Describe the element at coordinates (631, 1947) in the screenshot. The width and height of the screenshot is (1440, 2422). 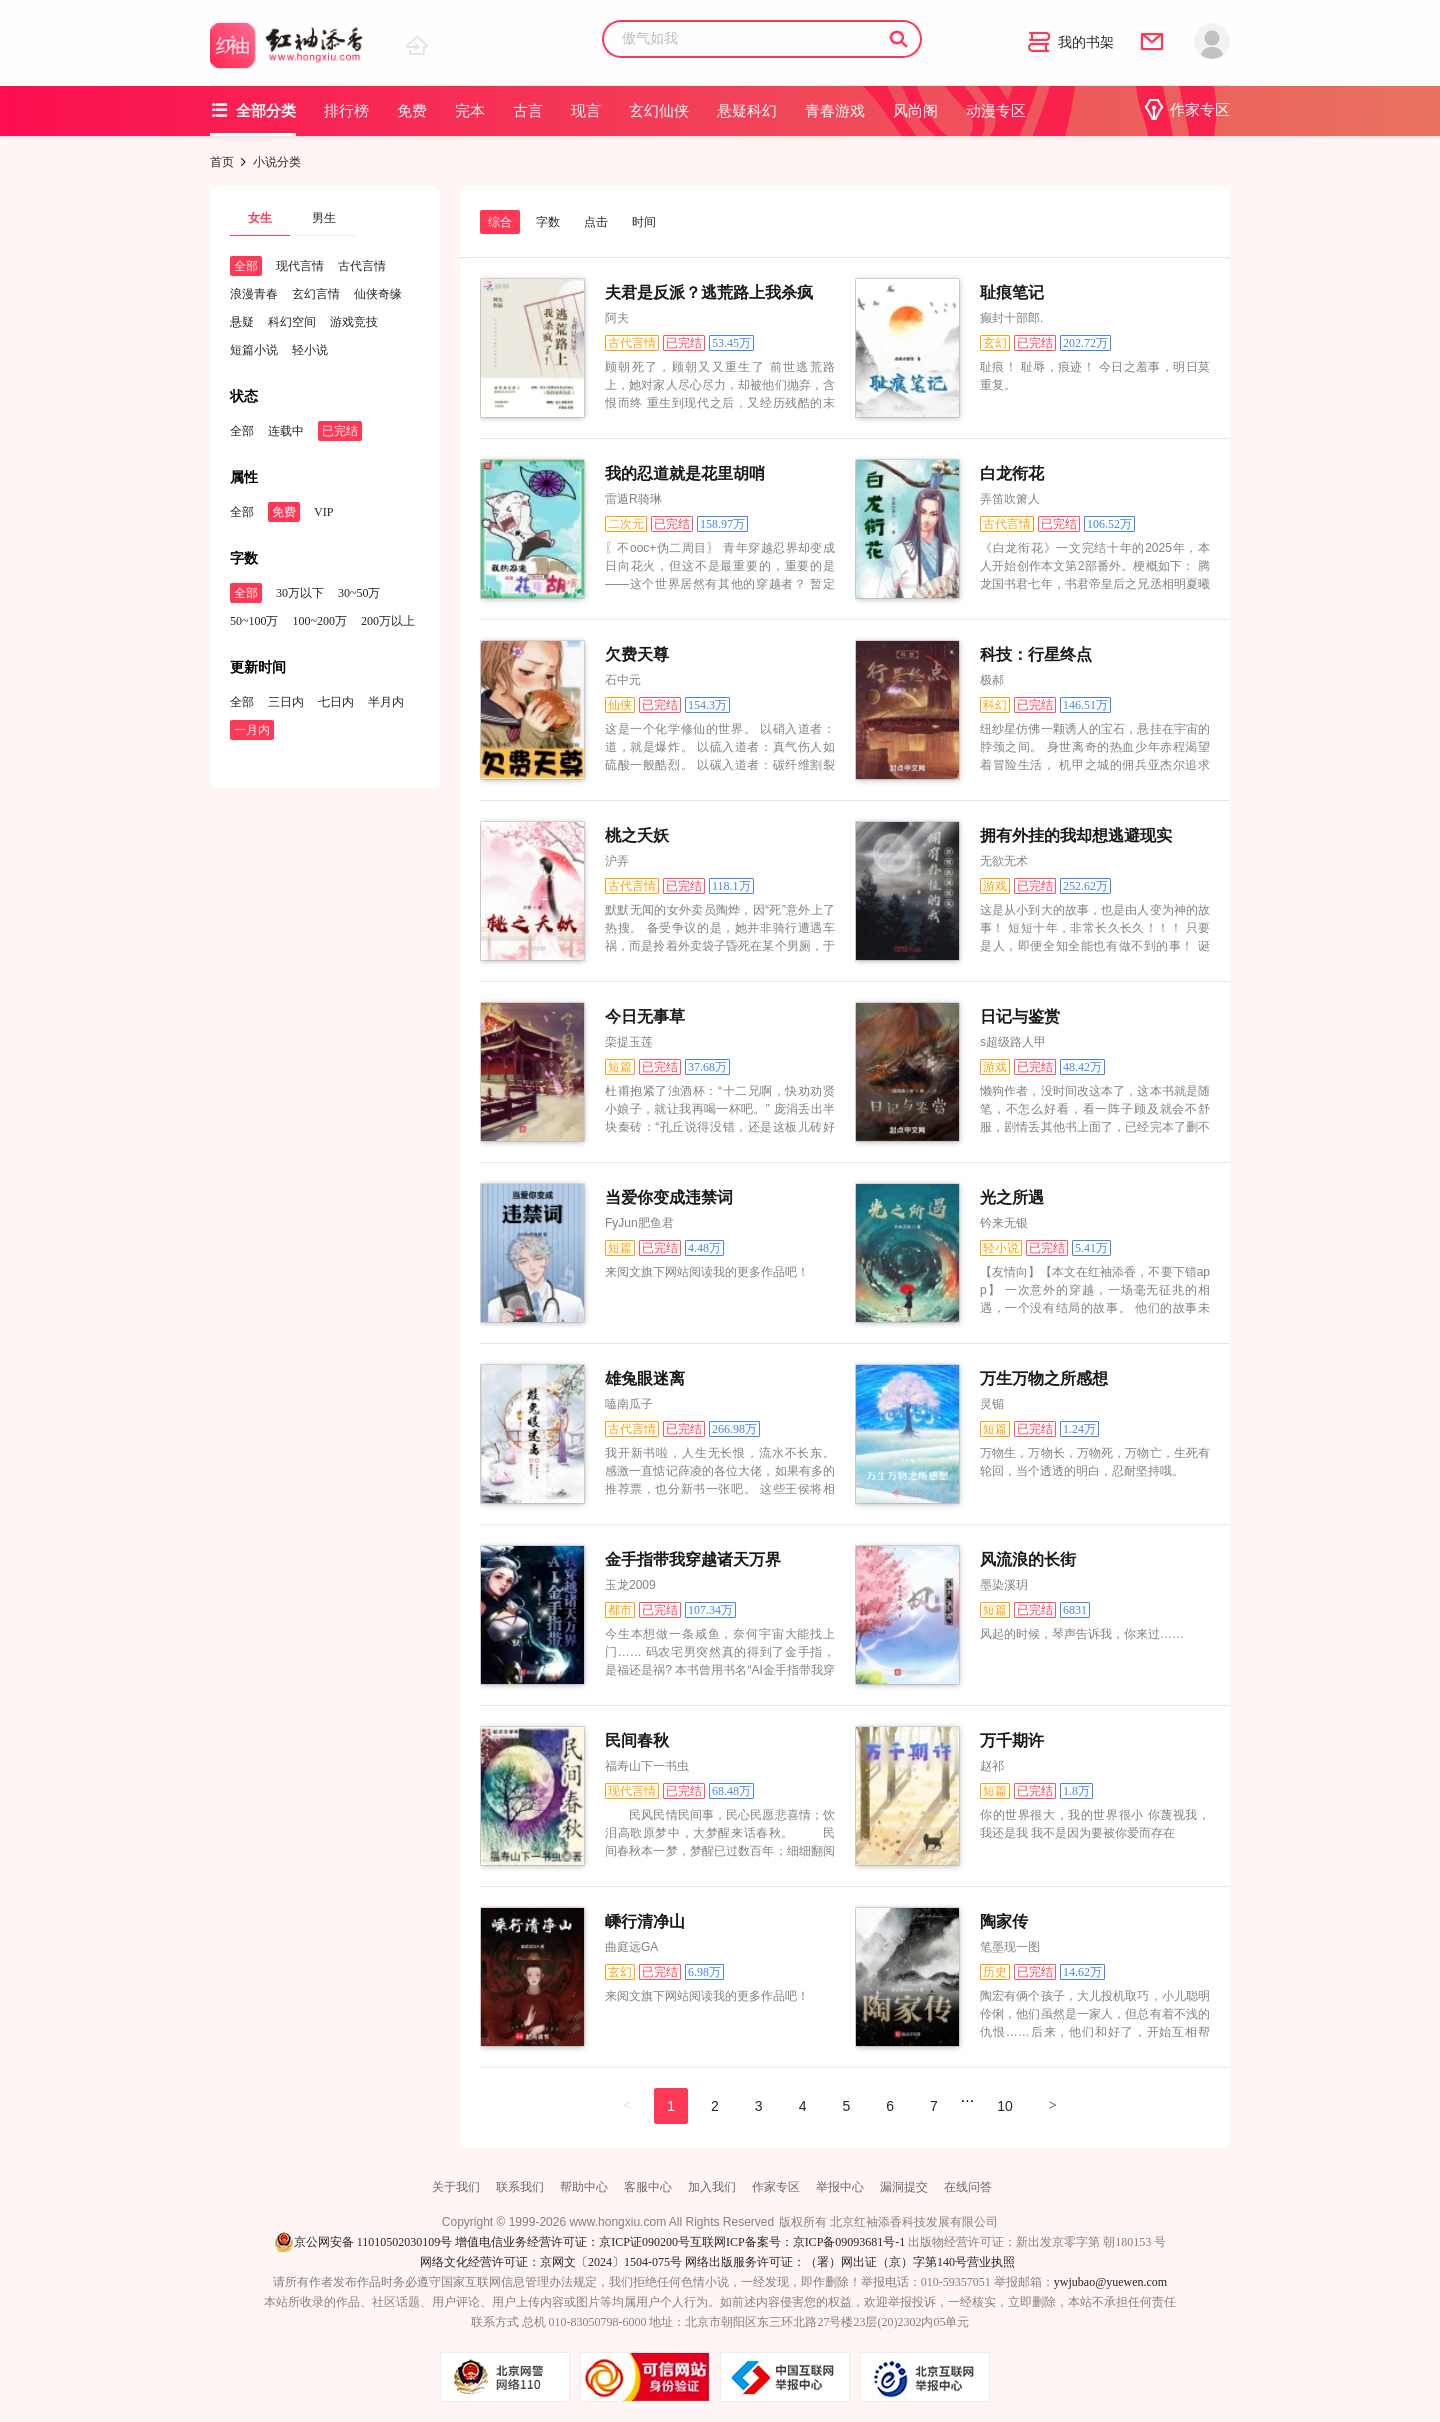
I see `曲庭远GA` at that location.